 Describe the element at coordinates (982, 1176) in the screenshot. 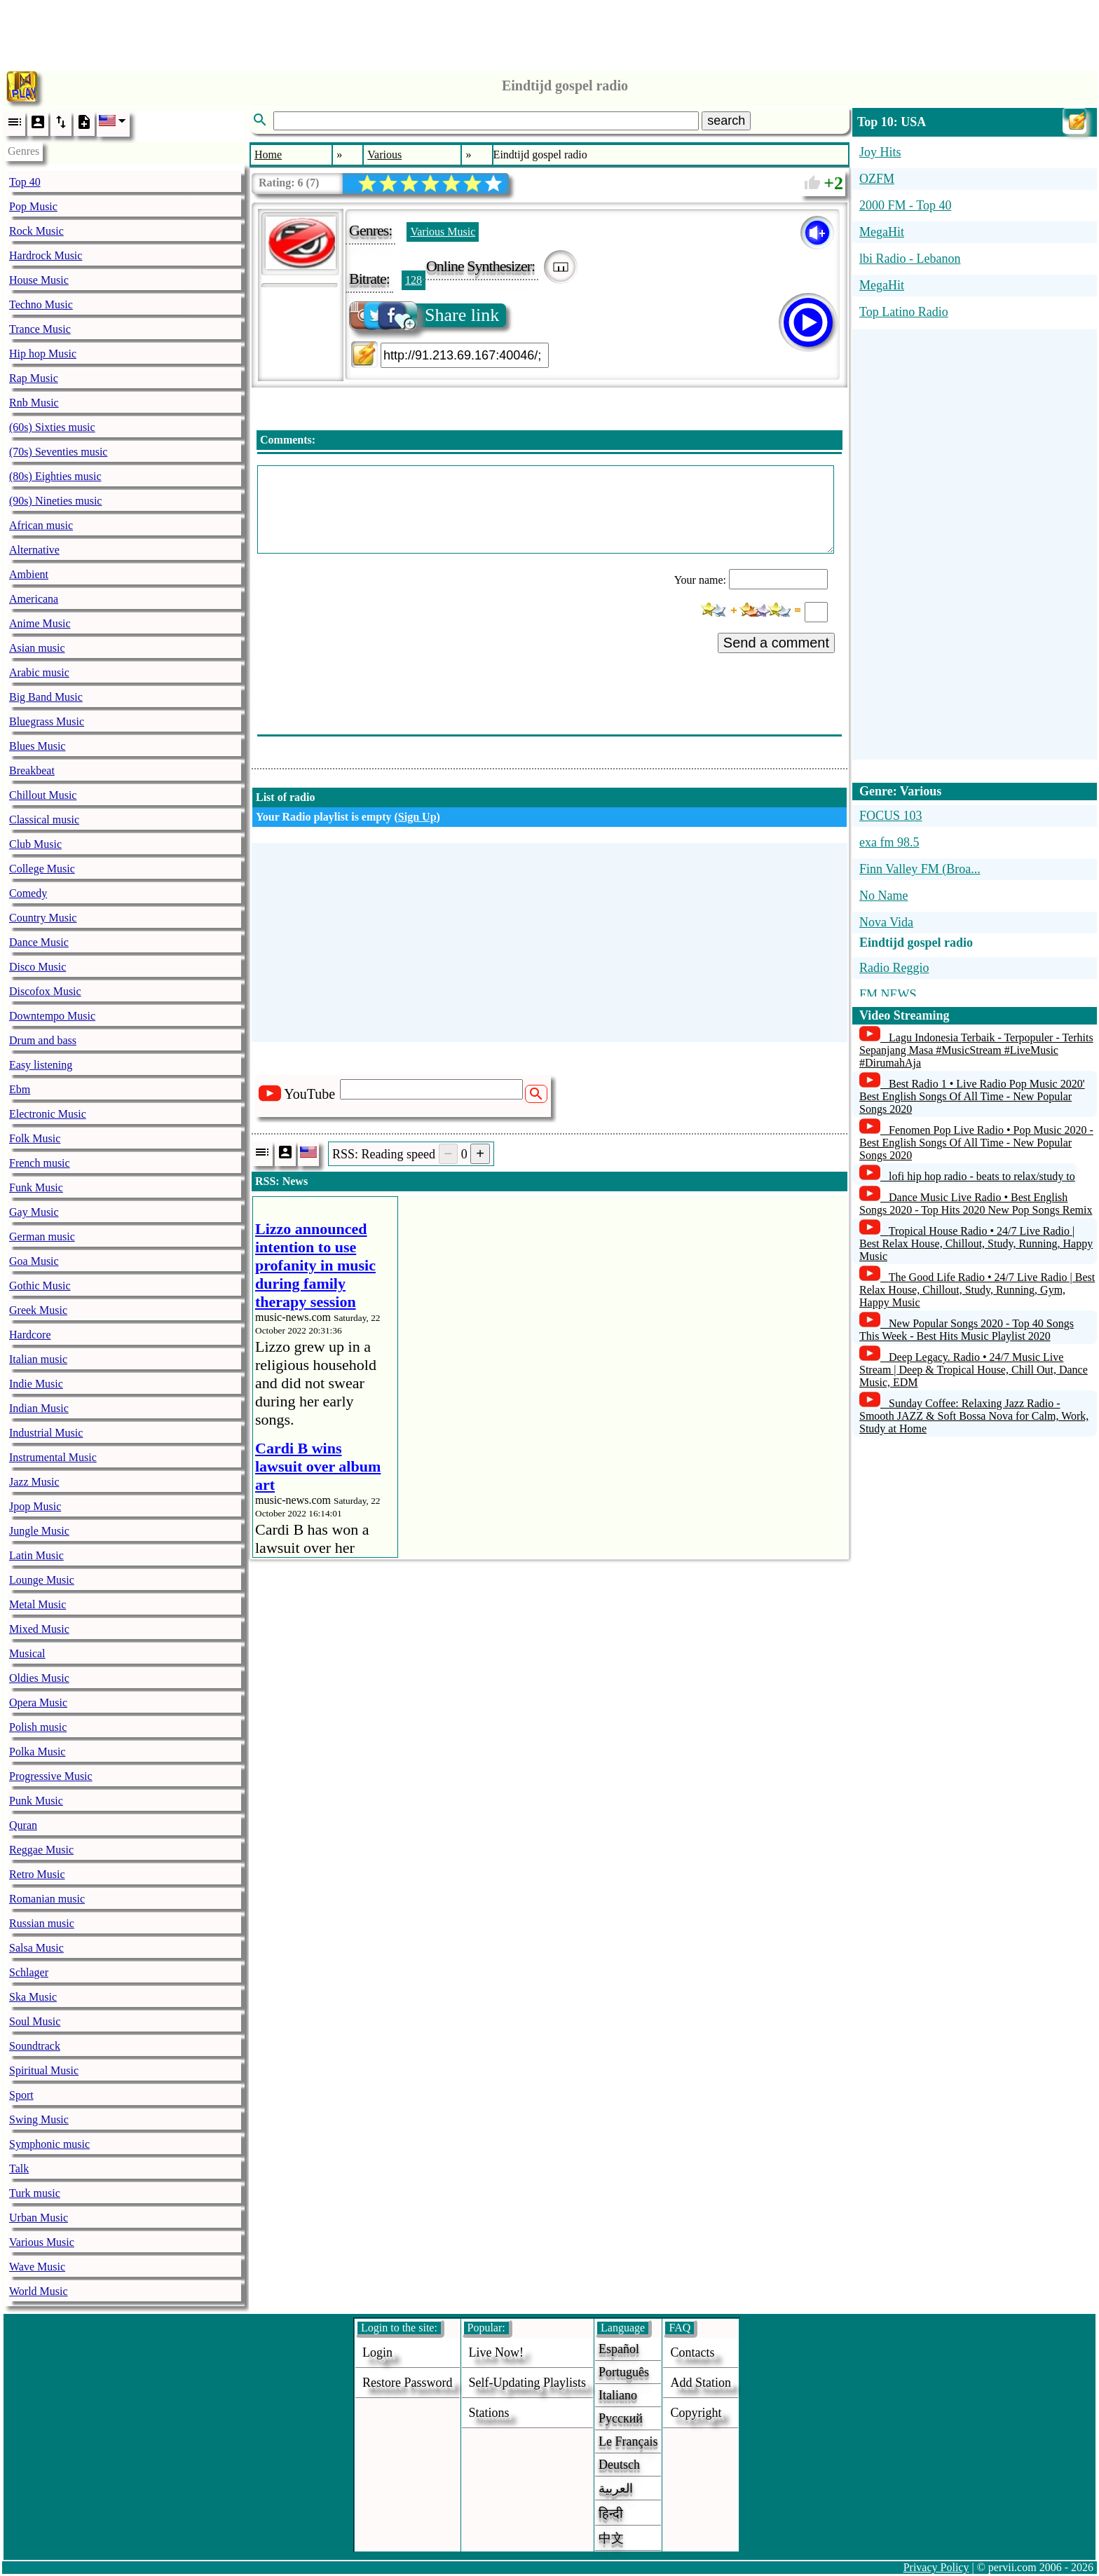

I see `lofi hip hop radio - beats to relax/study to` at that location.